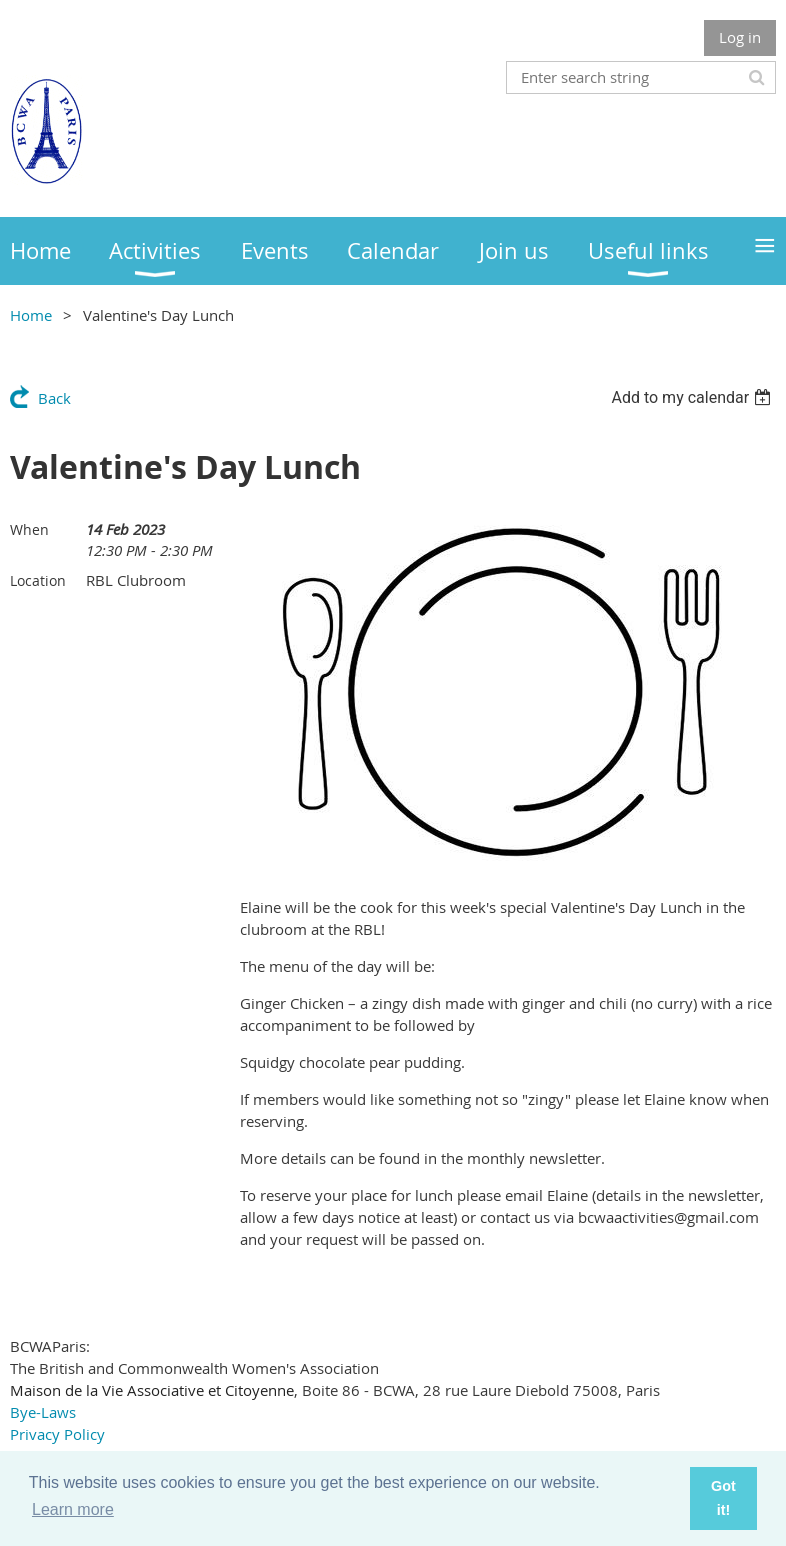  Describe the element at coordinates (73, 1509) in the screenshot. I see `Learn more [button]` at that location.